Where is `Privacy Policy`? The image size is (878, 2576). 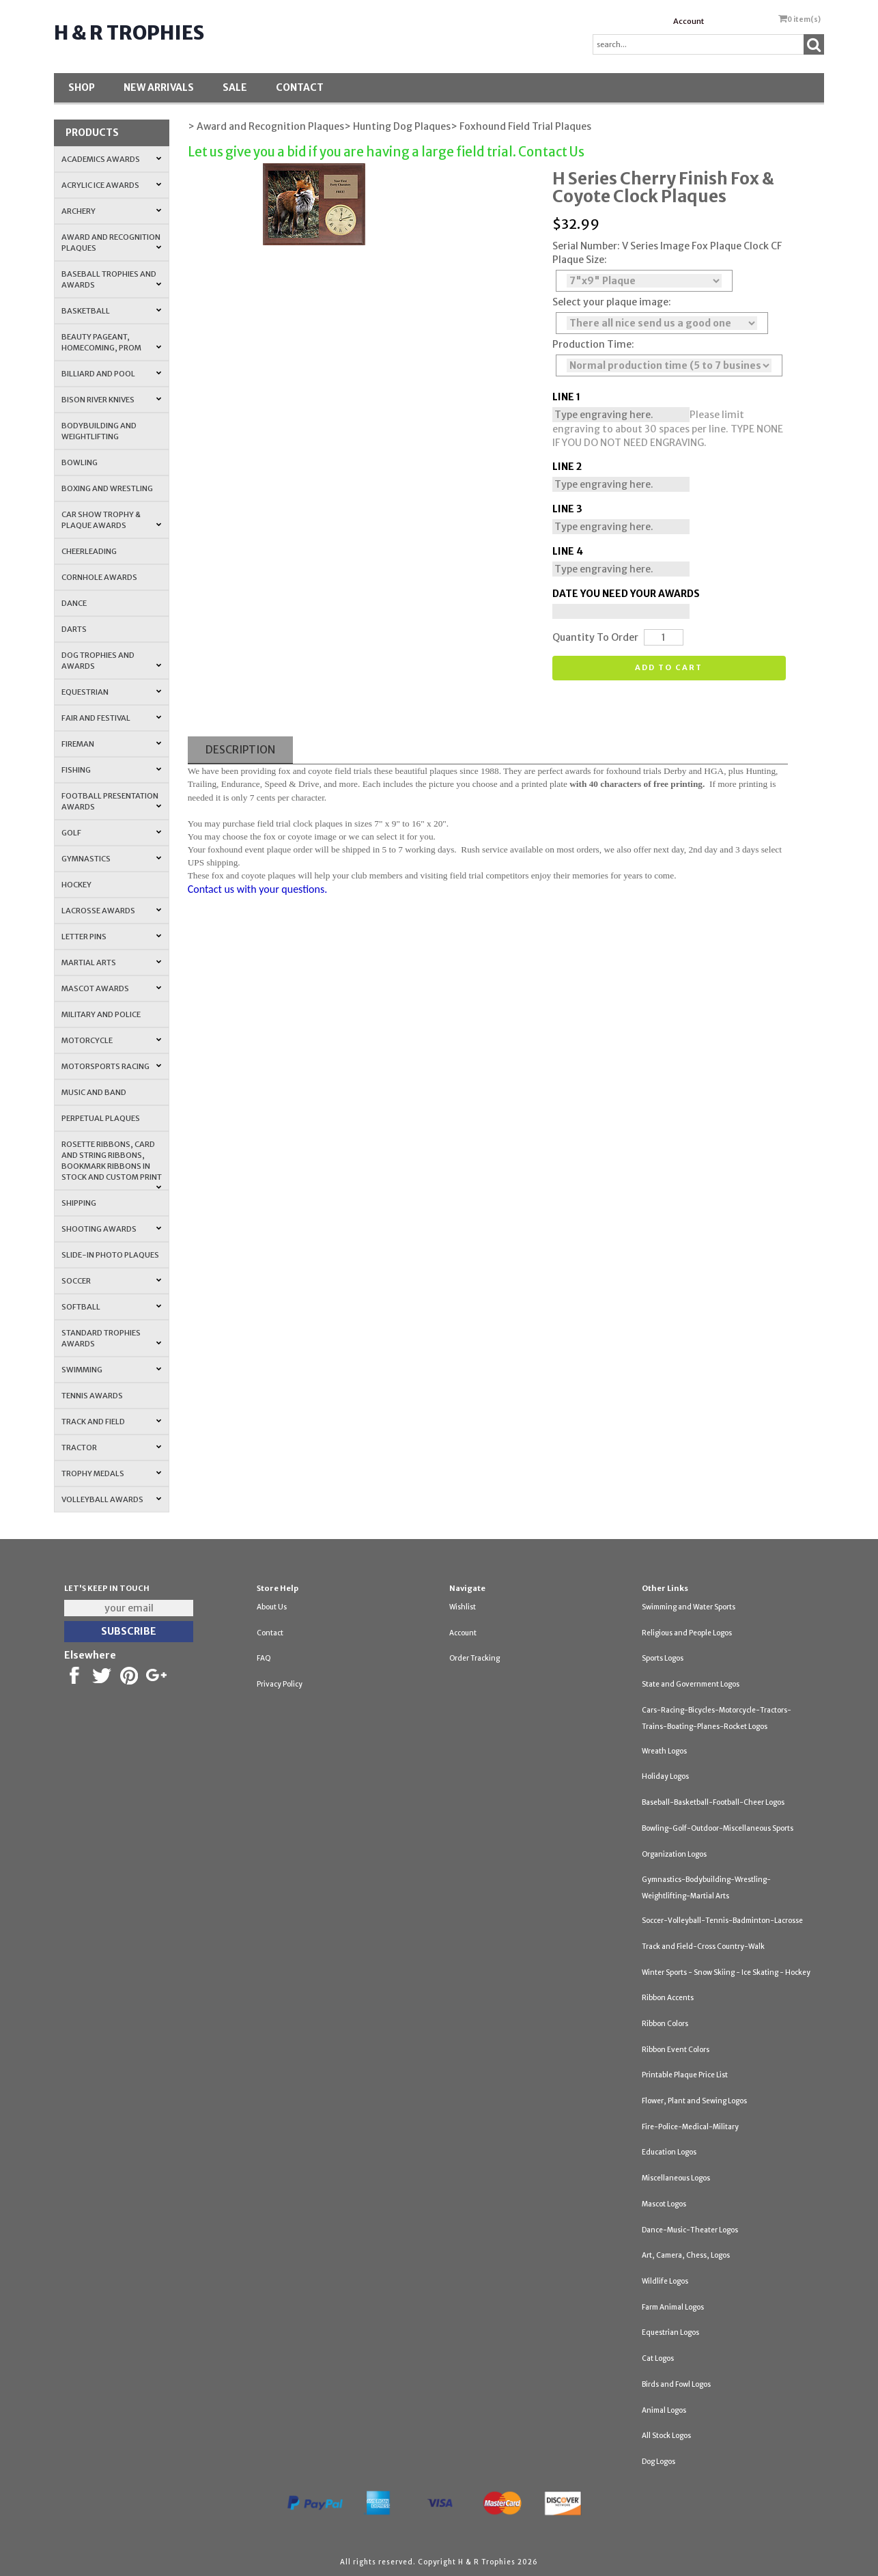 Privacy Policy is located at coordinates (279, 1684).